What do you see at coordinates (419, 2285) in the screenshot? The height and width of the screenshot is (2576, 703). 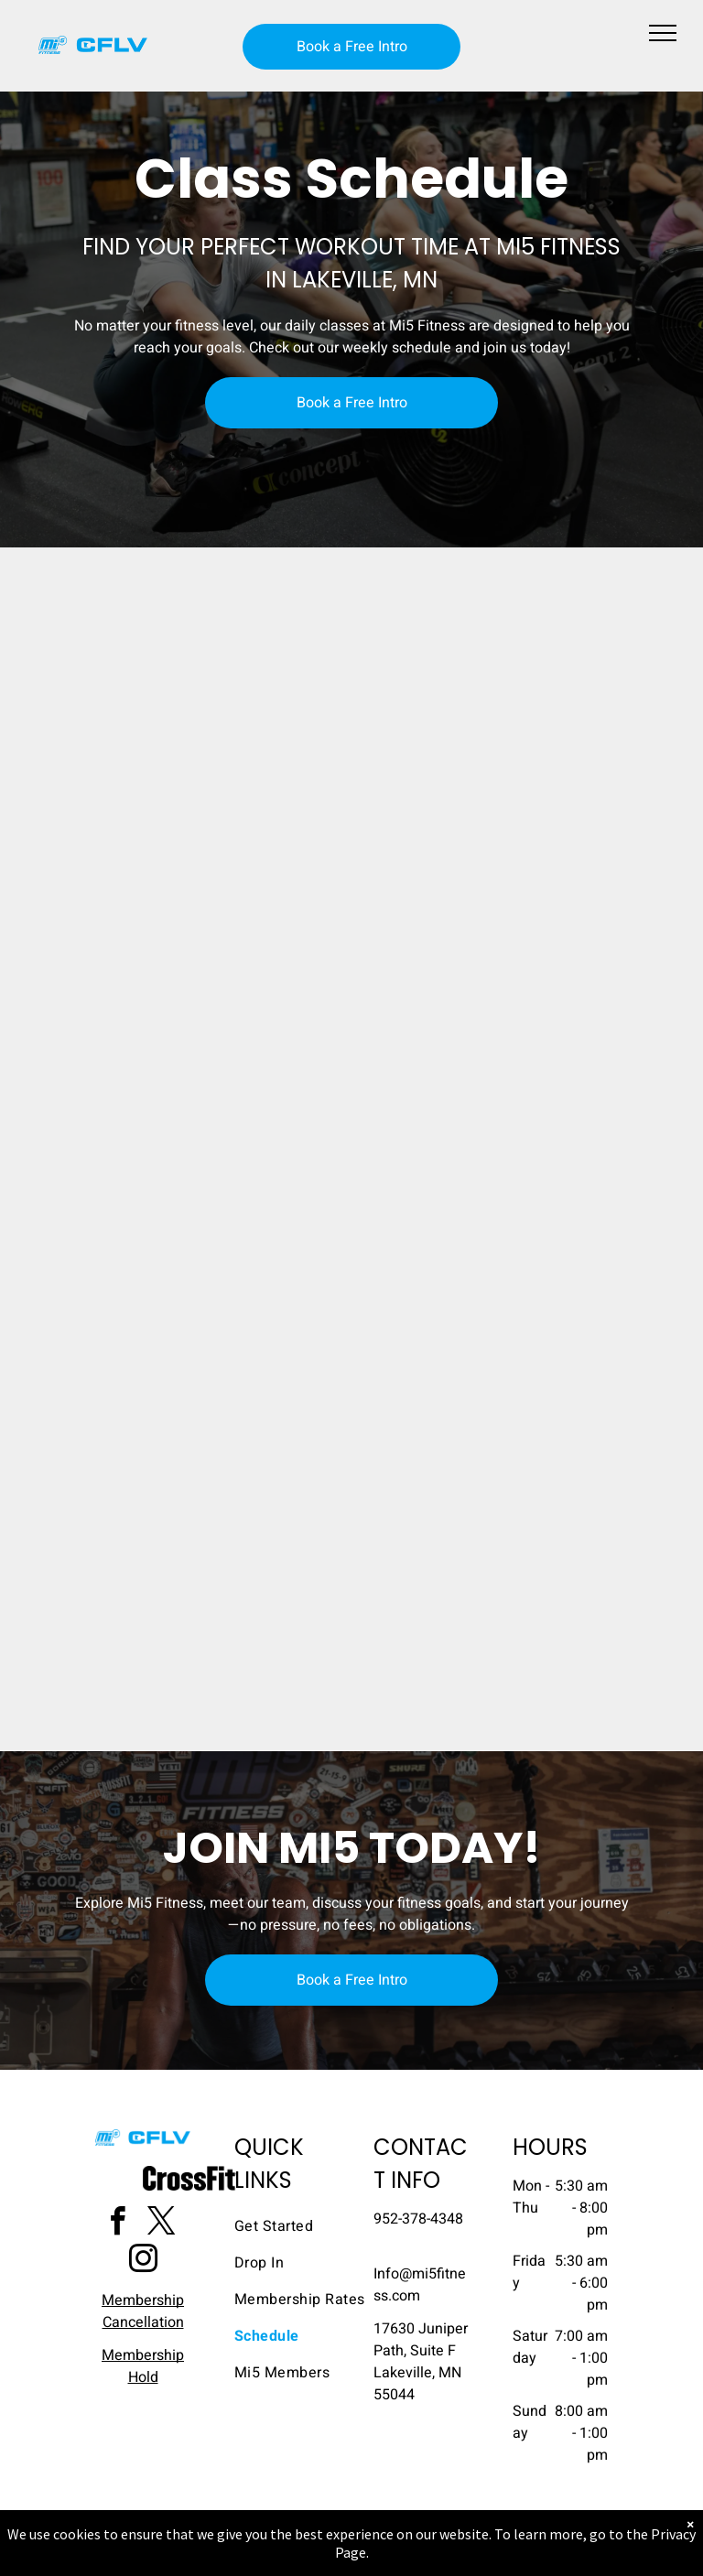 I see `​Info@mi5fitness.com` at bounding box center [419, 2285].